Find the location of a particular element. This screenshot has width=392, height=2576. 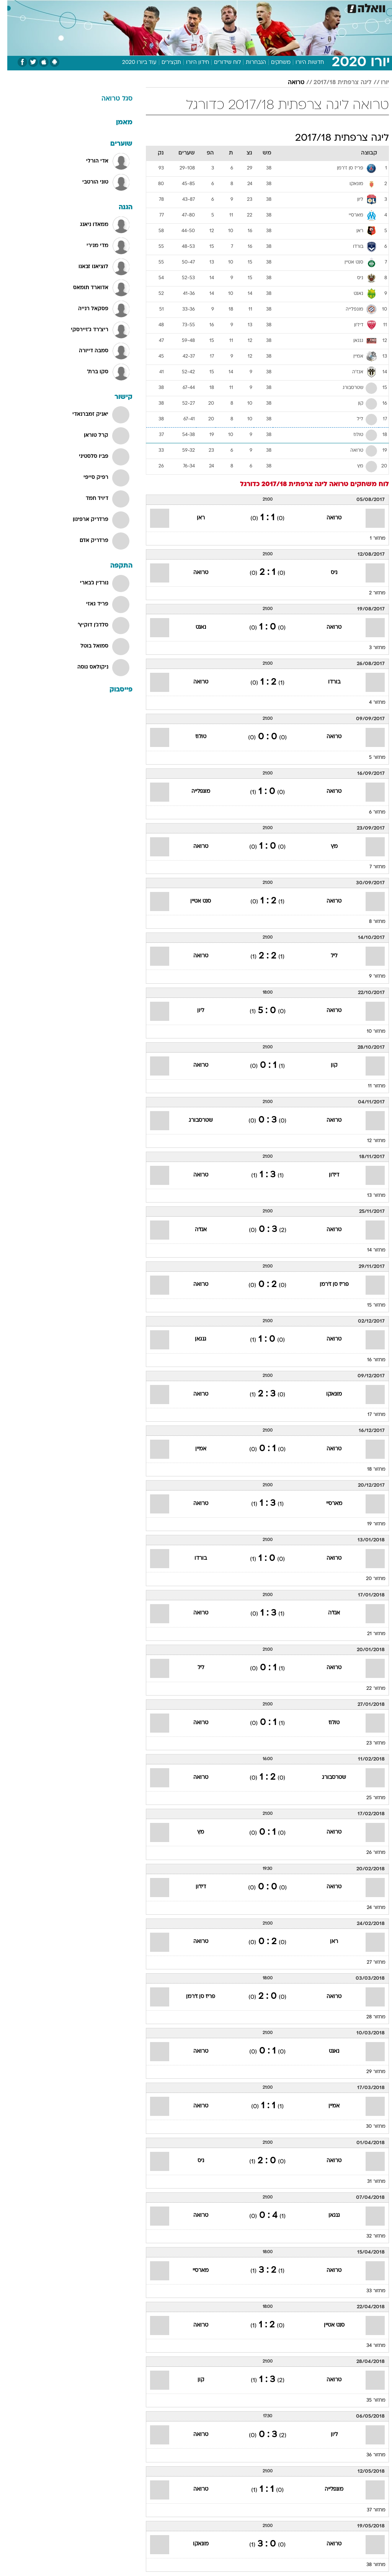

מחזור 1 is located at coordinates (370, 538).